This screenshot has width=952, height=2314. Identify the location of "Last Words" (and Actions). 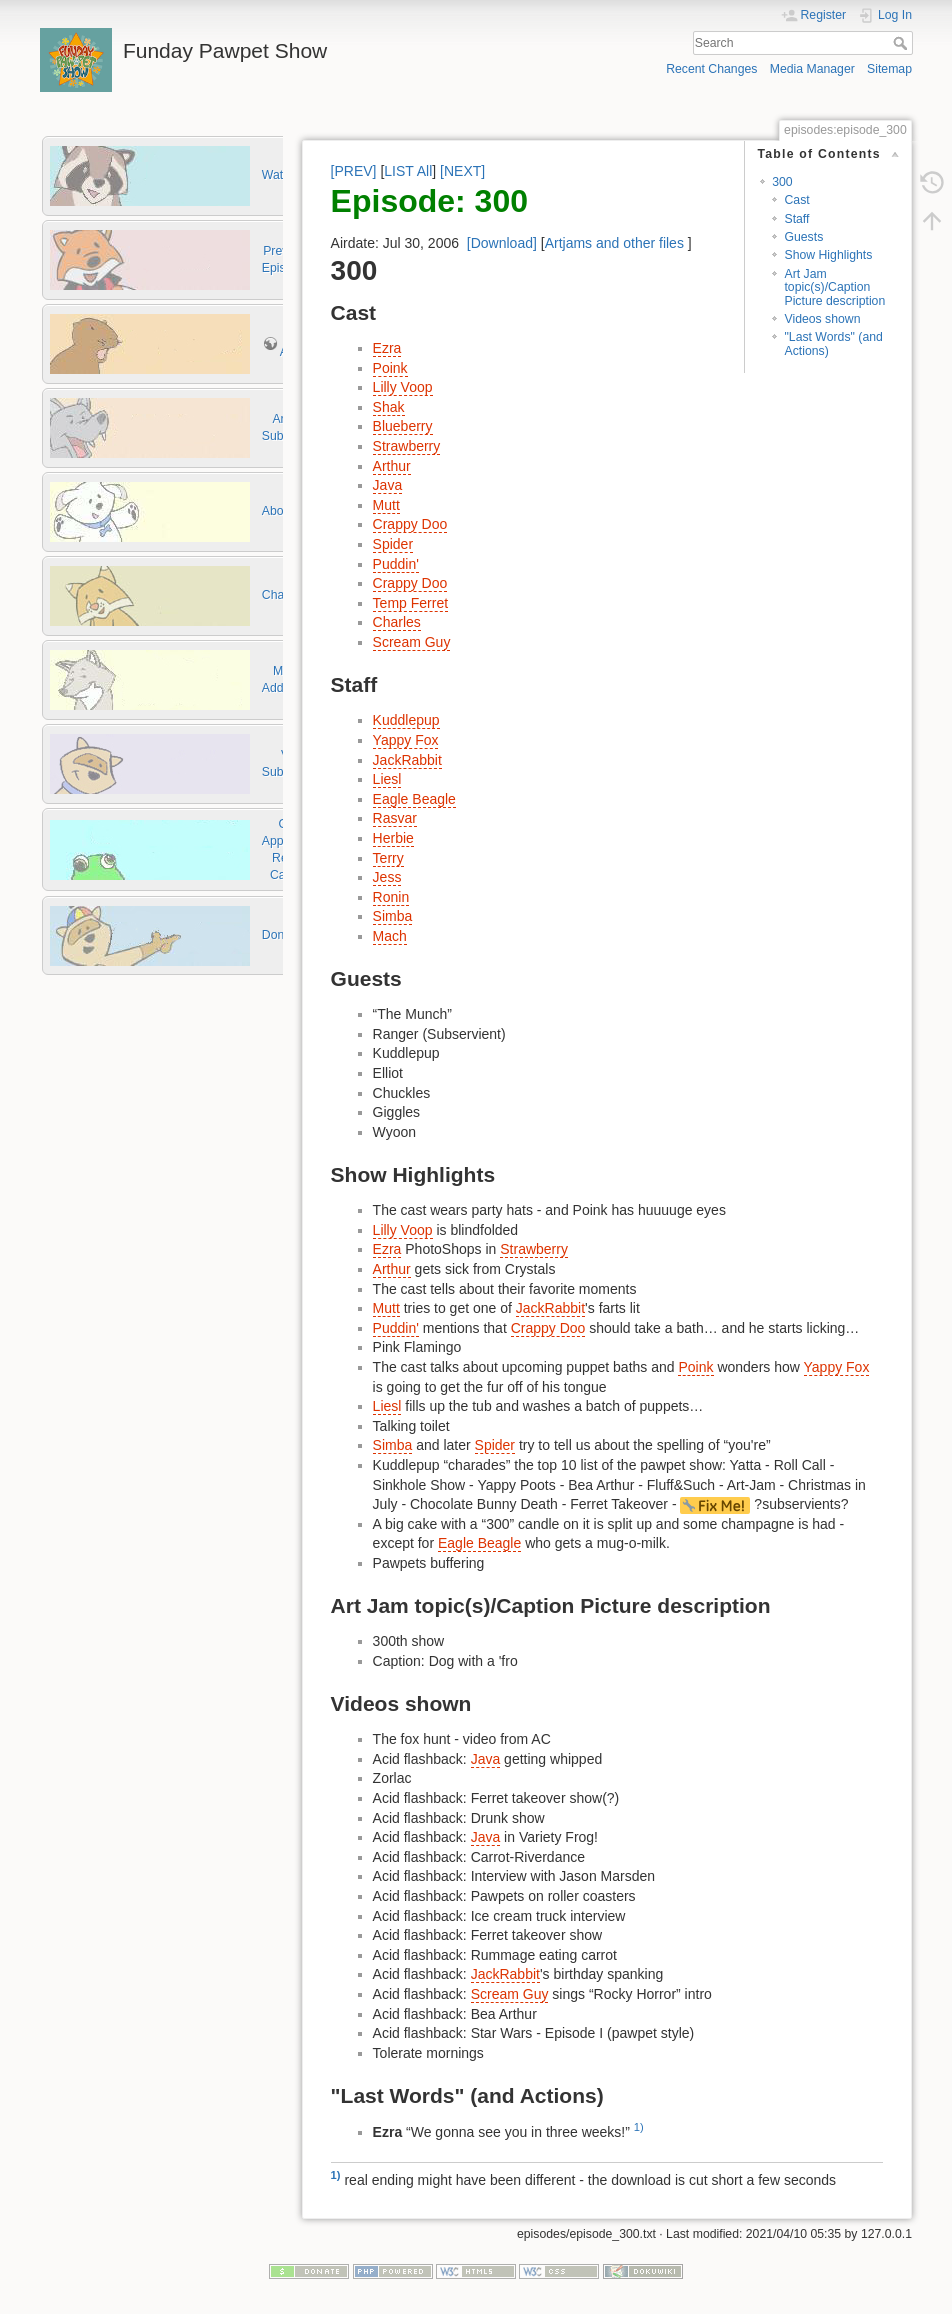
(833, 343).